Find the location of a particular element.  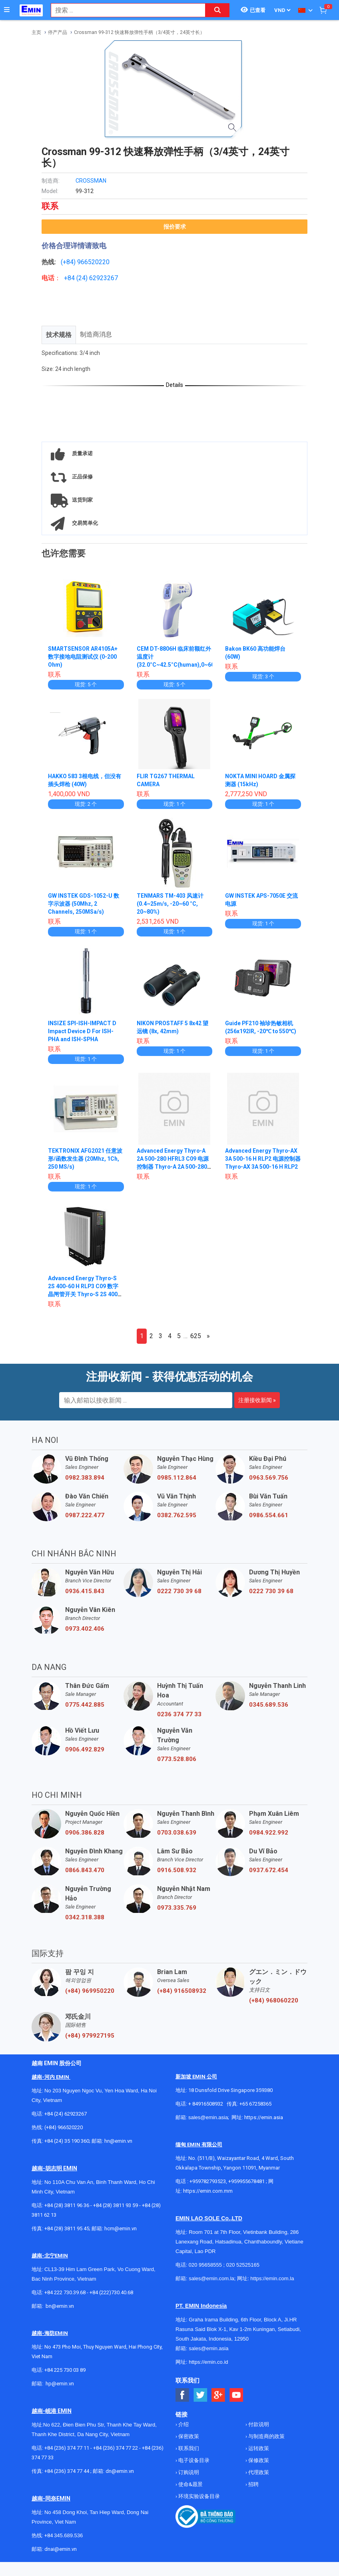

0937.672.454 is located at coordinates (268, 1870).